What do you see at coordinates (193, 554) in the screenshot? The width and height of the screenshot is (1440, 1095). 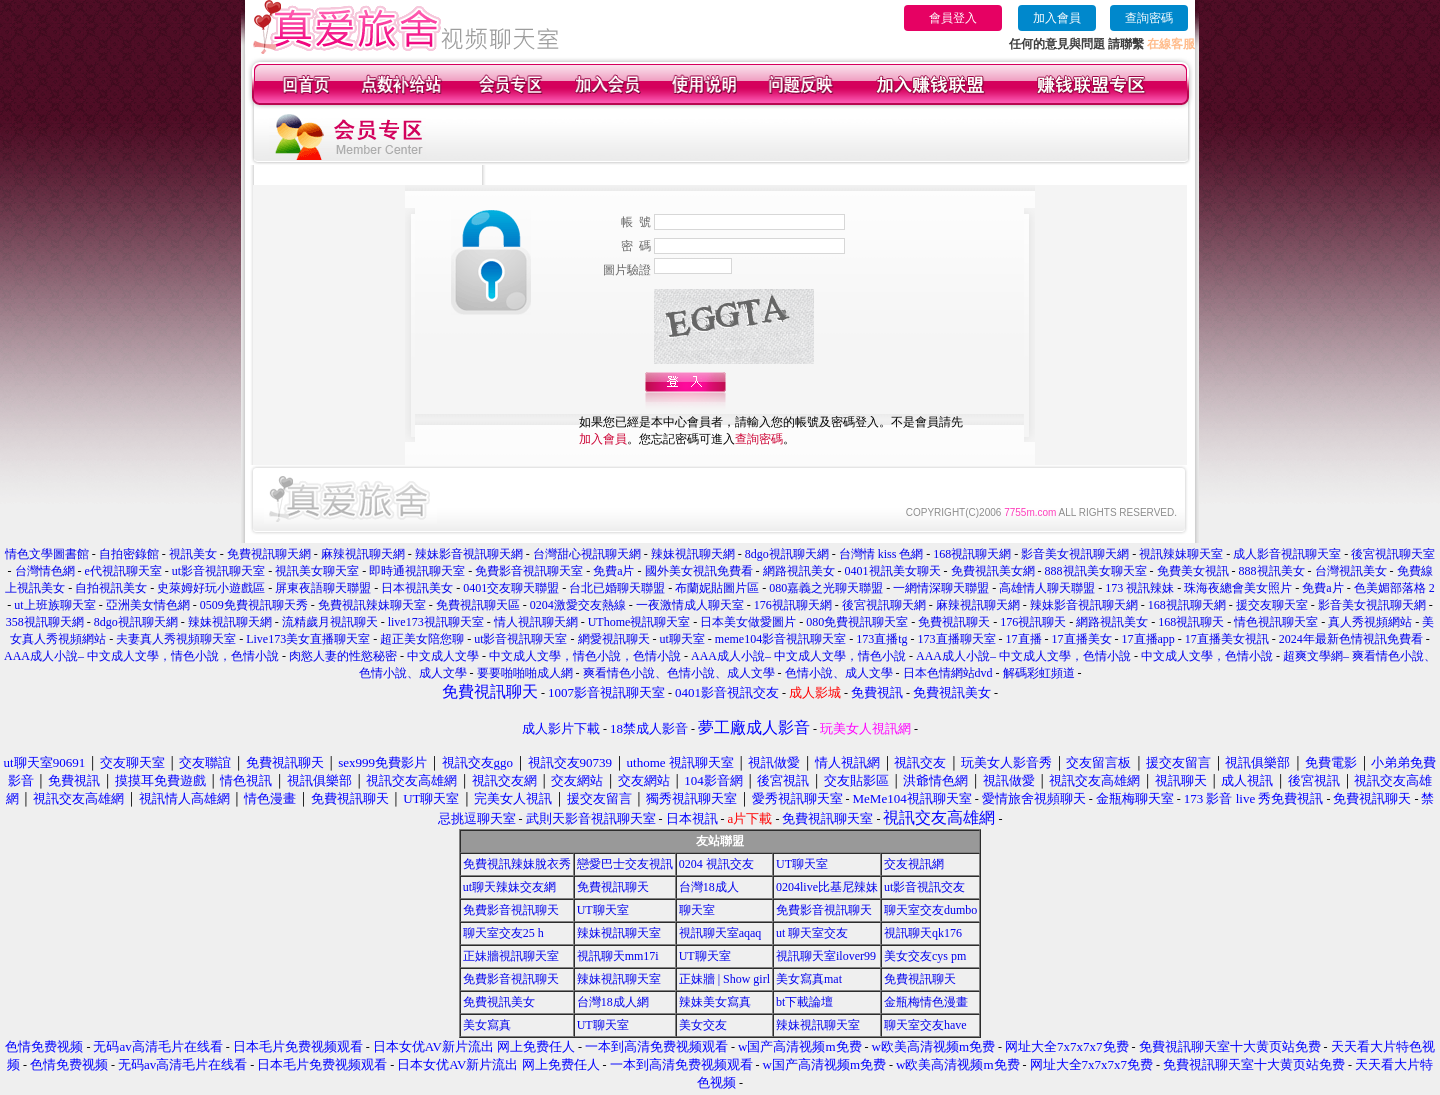 I see `視訊美女` at bounding box center [193, 554].